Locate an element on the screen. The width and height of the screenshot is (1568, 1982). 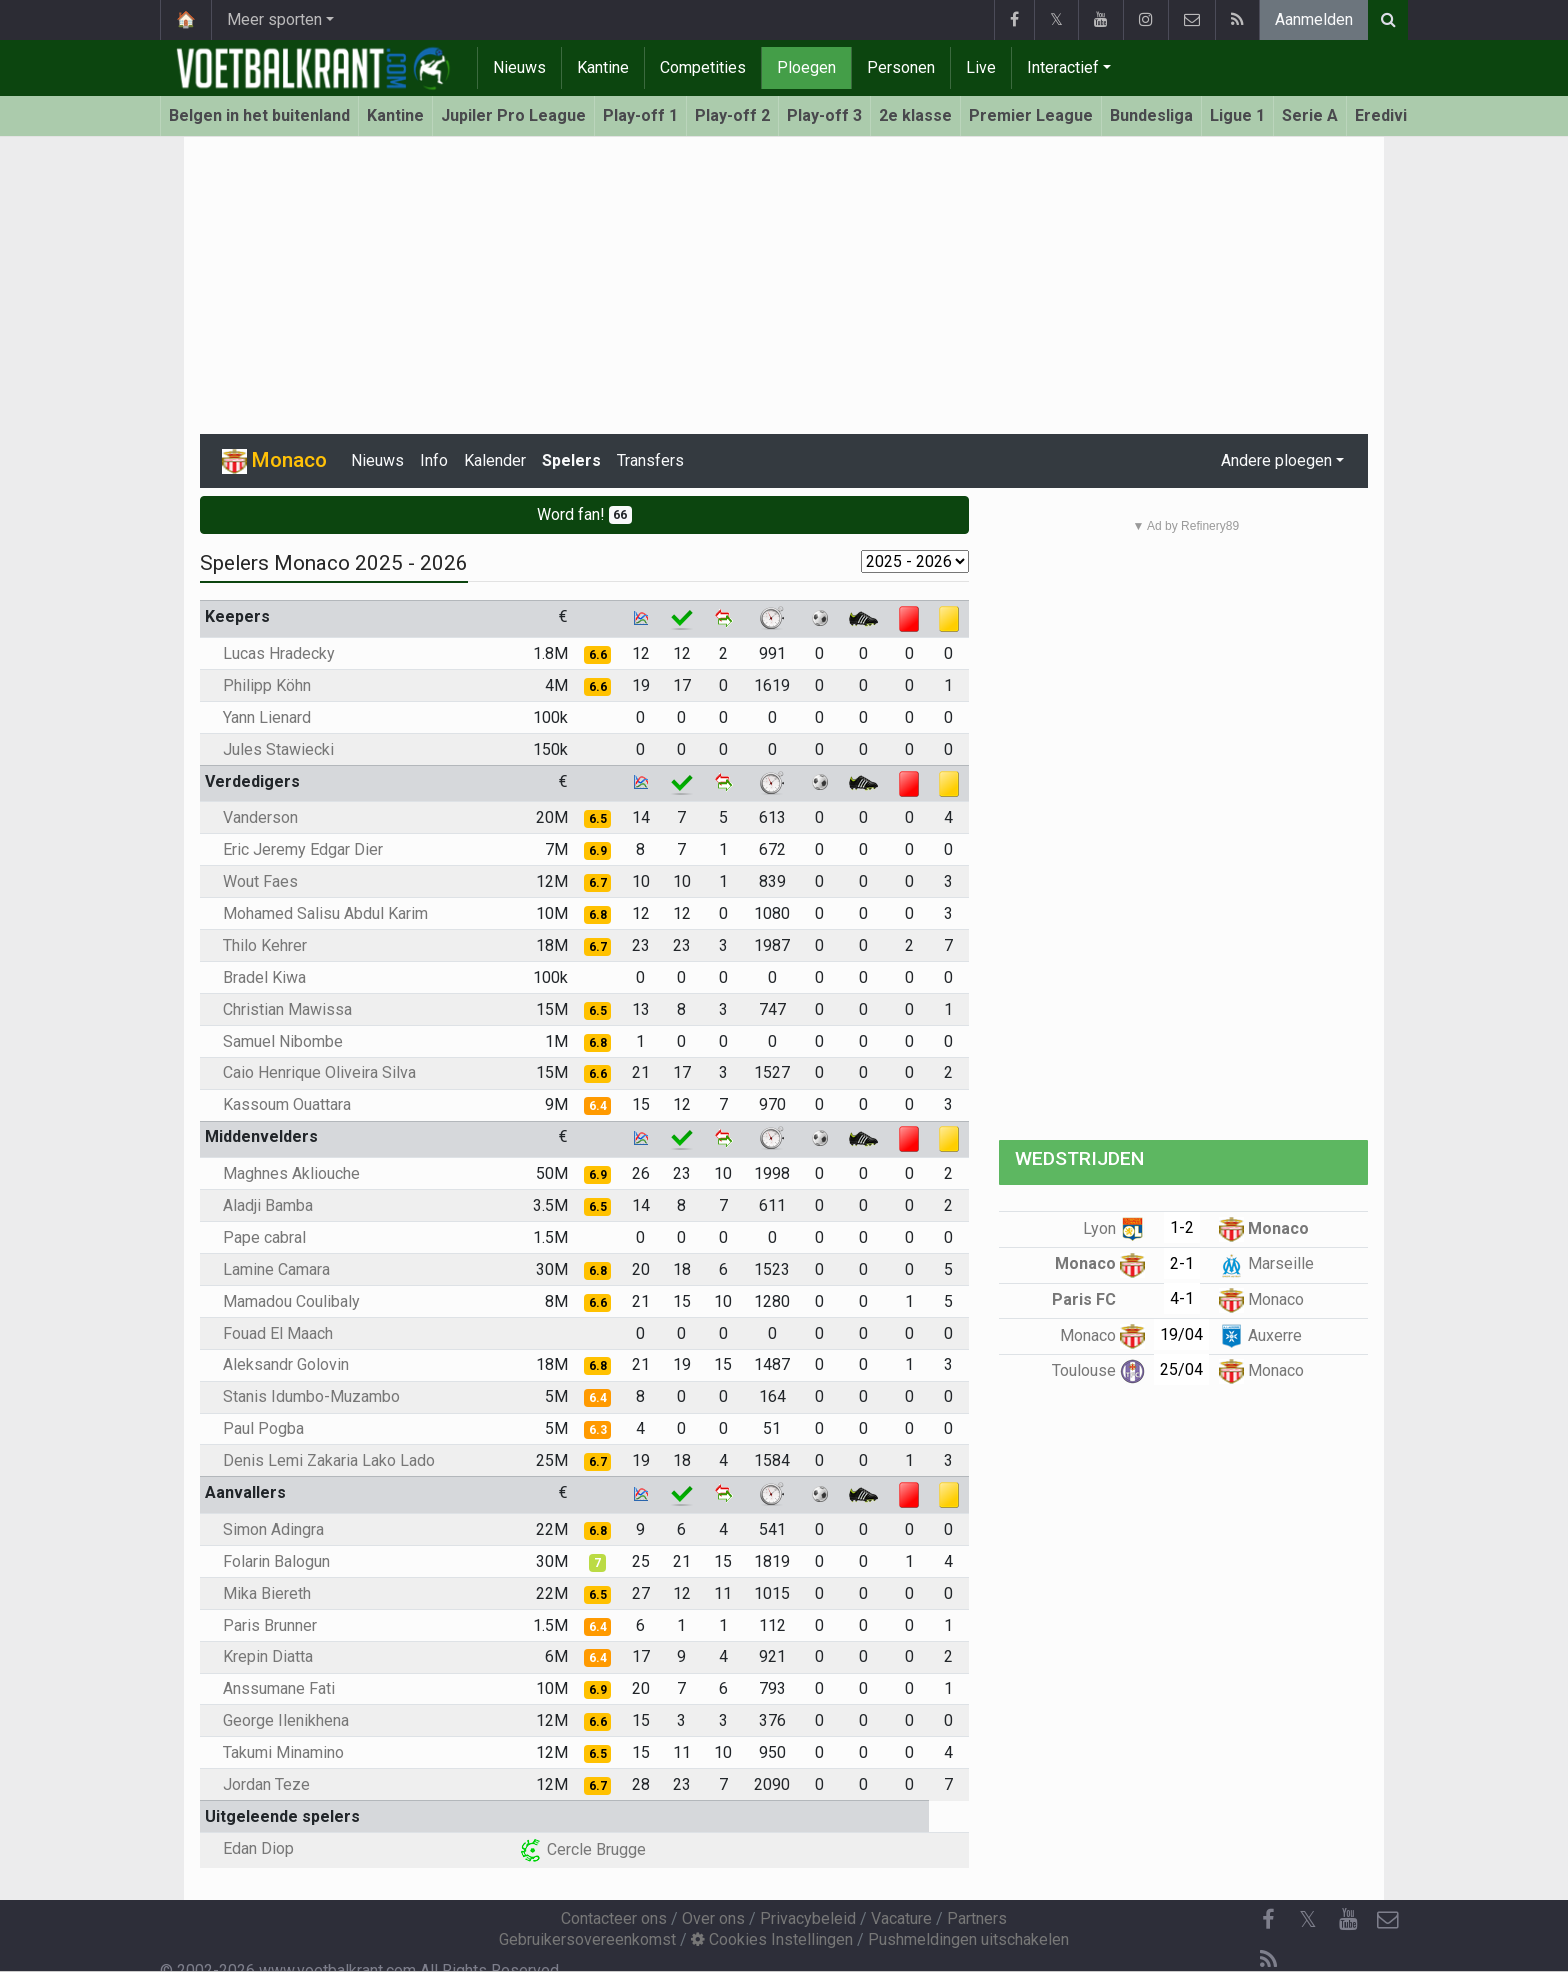
Bundesliga is located at coordinates (1151, 115).